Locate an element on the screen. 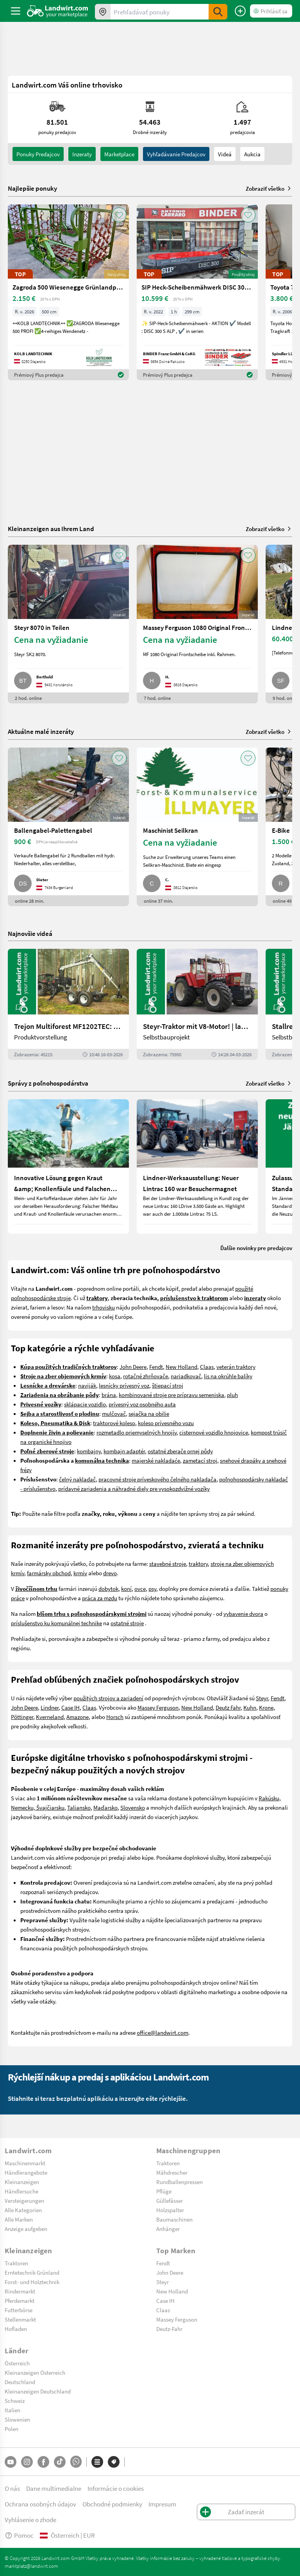  kombajn adaptér is located at coordinates (124, 1451).